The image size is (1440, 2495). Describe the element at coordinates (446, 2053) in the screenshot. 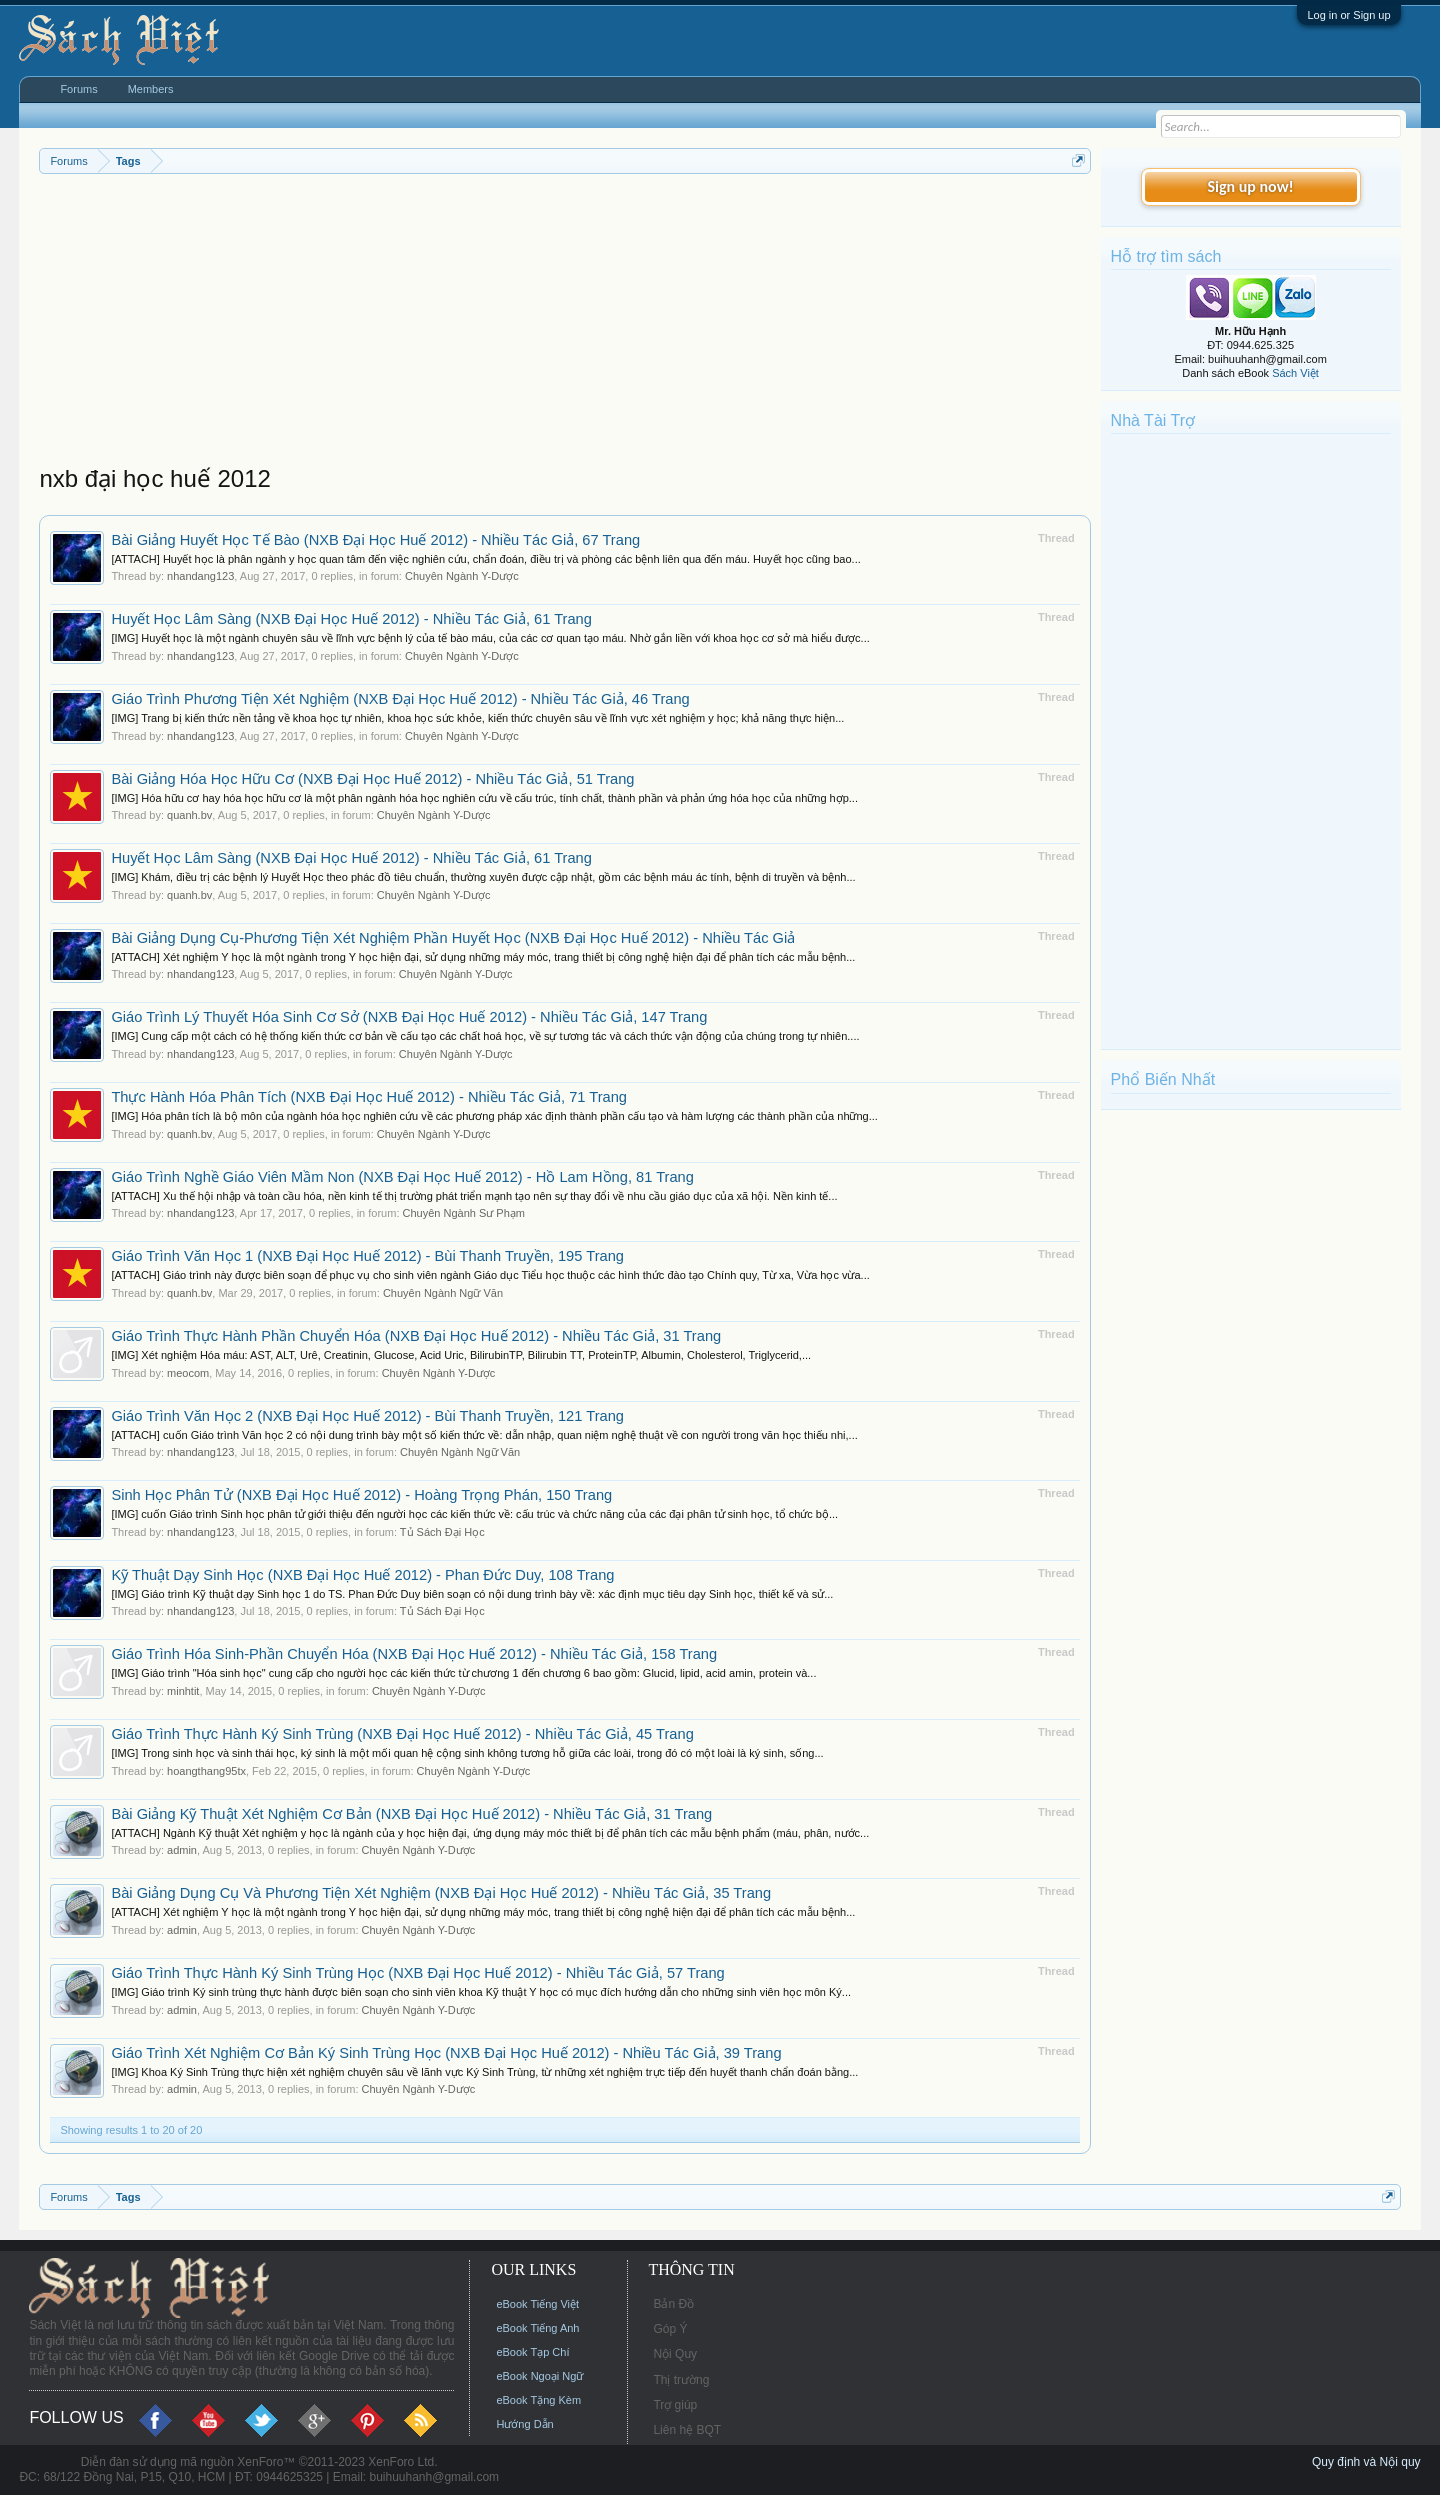

I see `Giáo Trình Xét Nghiệm Cơ Bản Ký Sinh Trùng Học (NXB Đại Học Huế 2012) - Nhiều Tác Giả, 39 Trang` at that location.